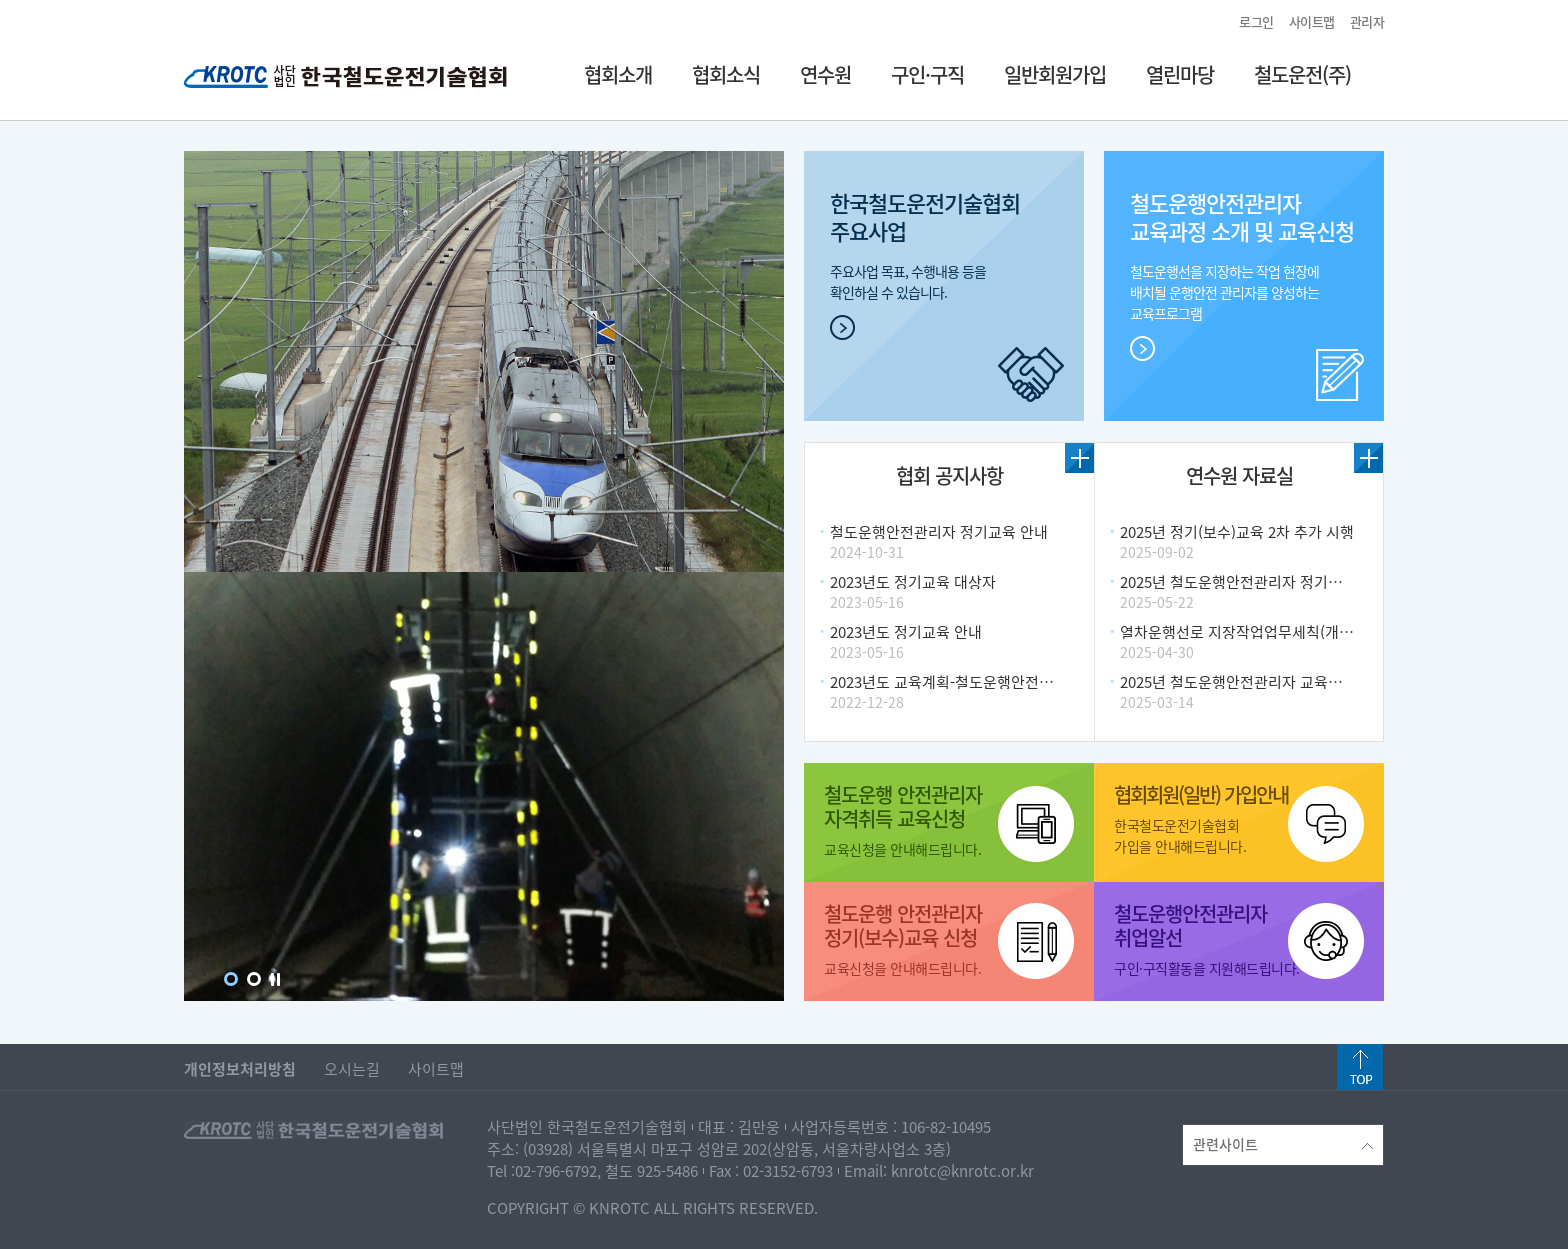  What do you see at coordinates (1256, 21) in the screenshot?
I see `로그인` at bounding box center [1256, 21].